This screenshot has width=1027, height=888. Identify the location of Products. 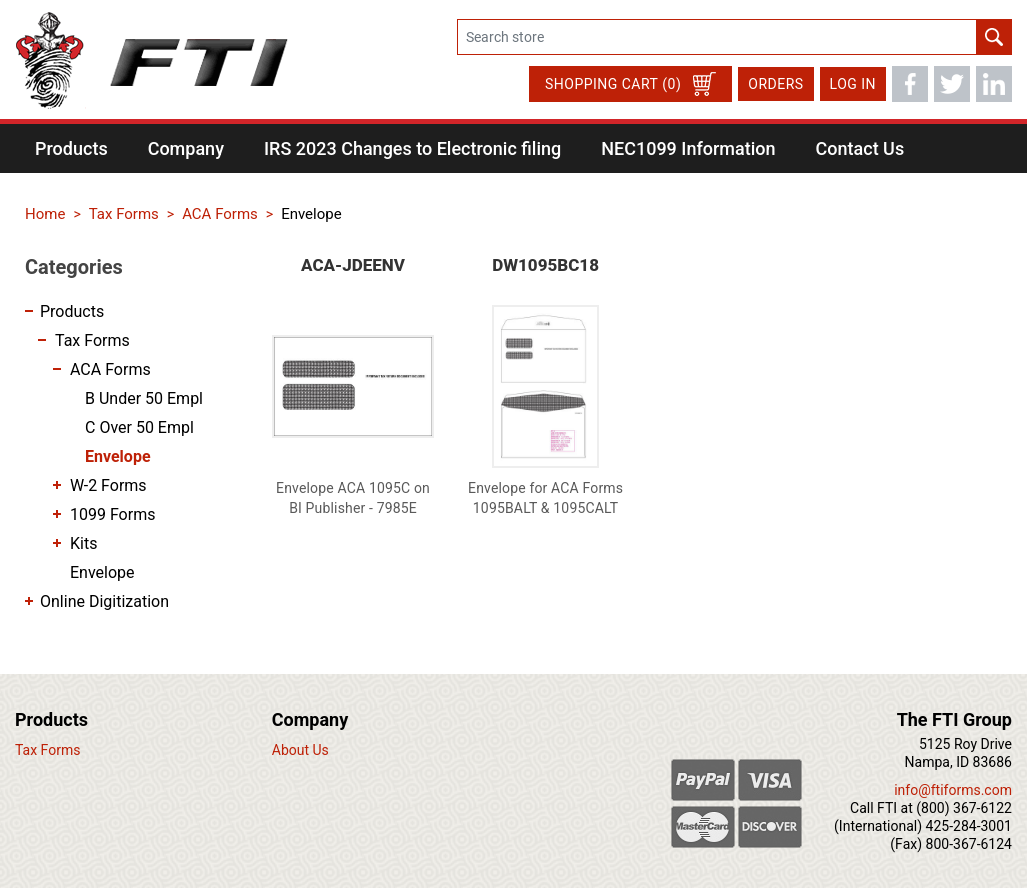
(72, 311).